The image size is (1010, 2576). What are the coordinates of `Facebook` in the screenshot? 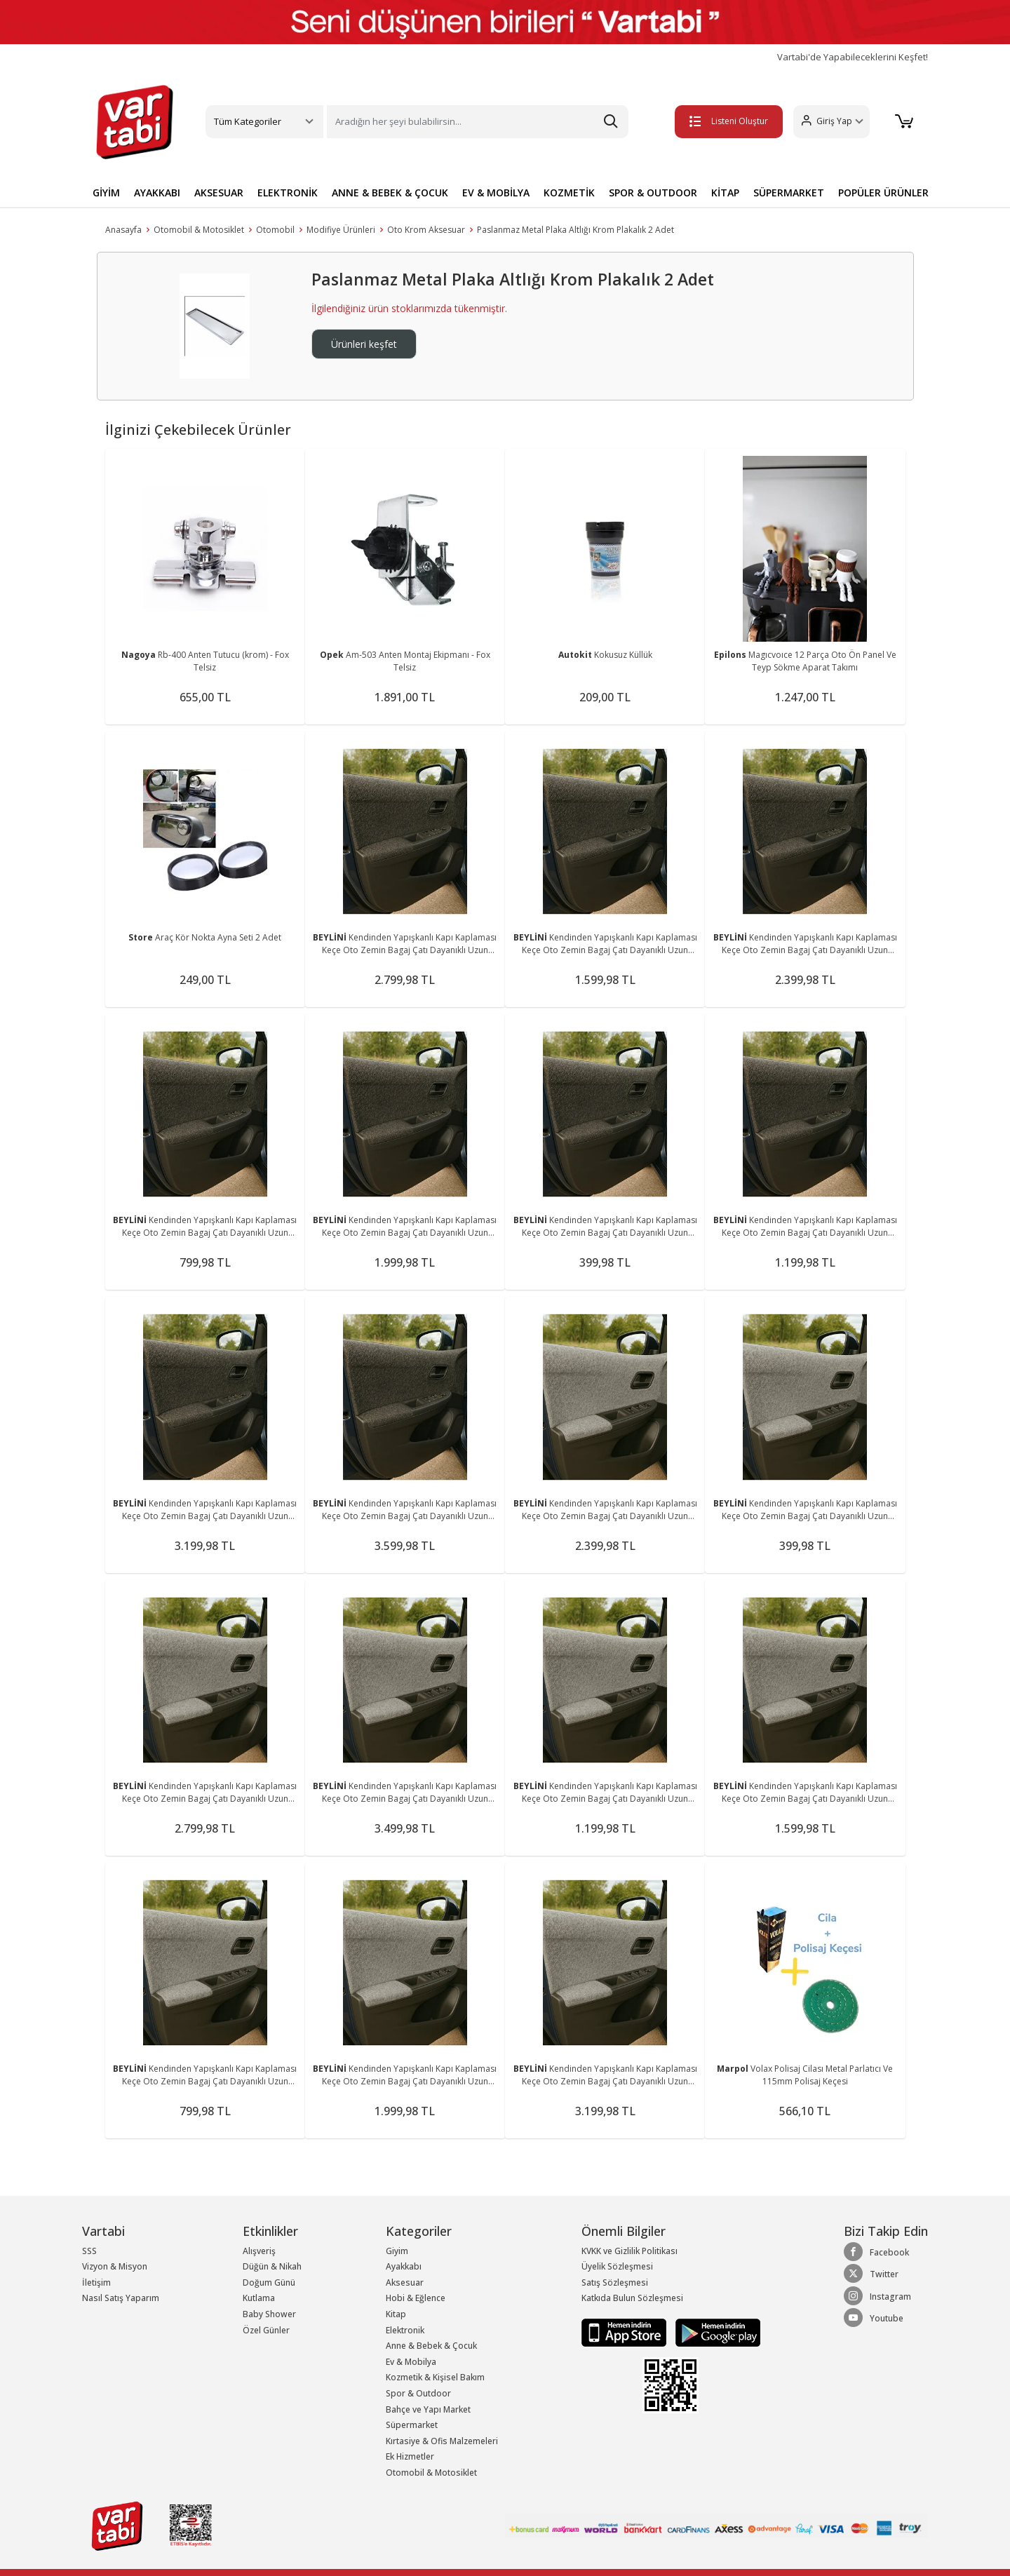 It's located at (876, 2252).